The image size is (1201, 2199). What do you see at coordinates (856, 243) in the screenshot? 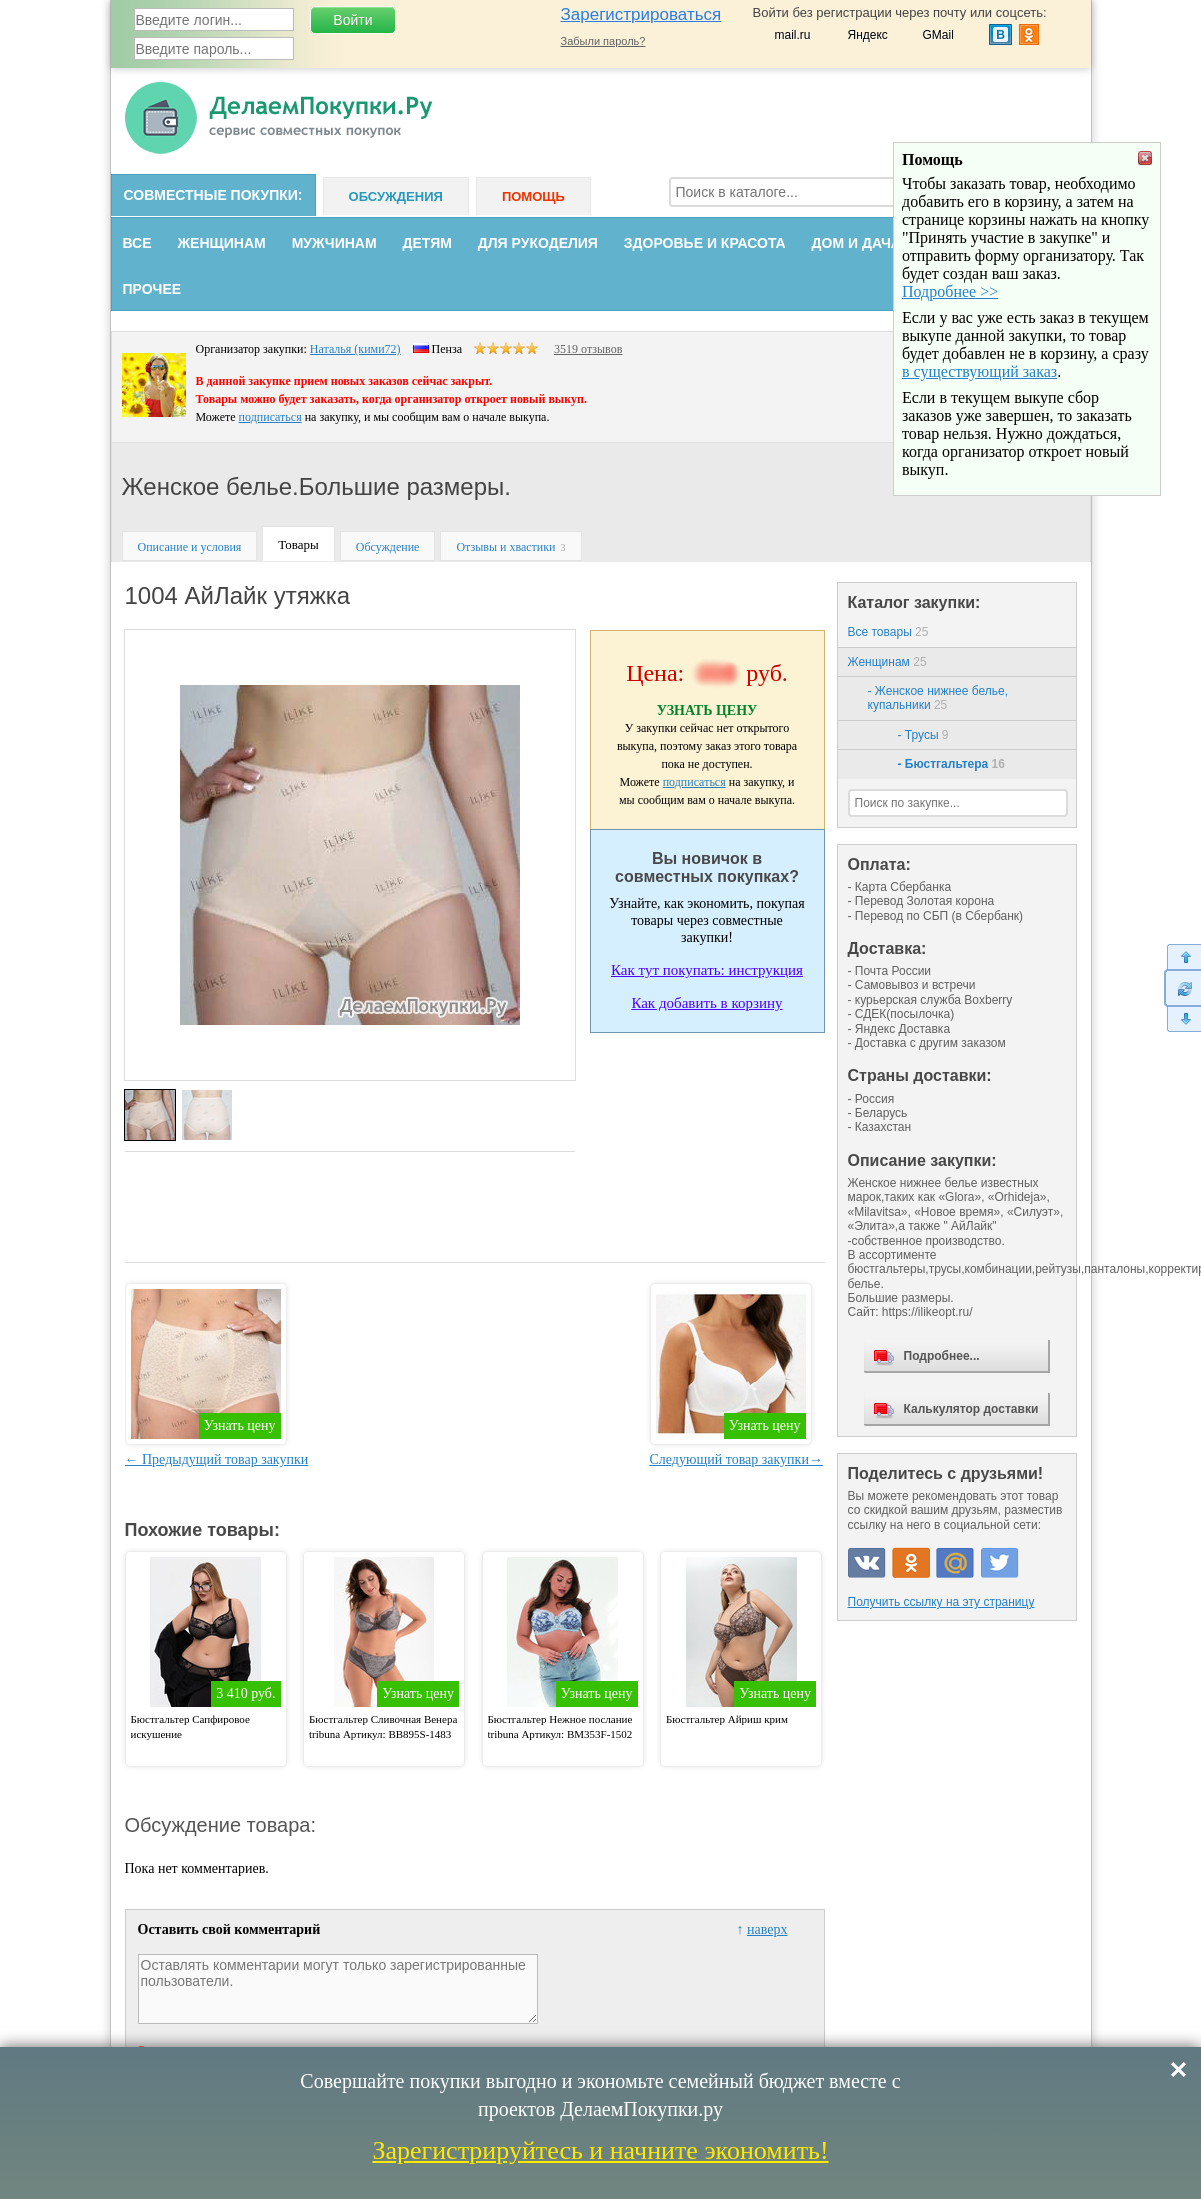
I see `Дом и дача` at bounding box center [856, 243].